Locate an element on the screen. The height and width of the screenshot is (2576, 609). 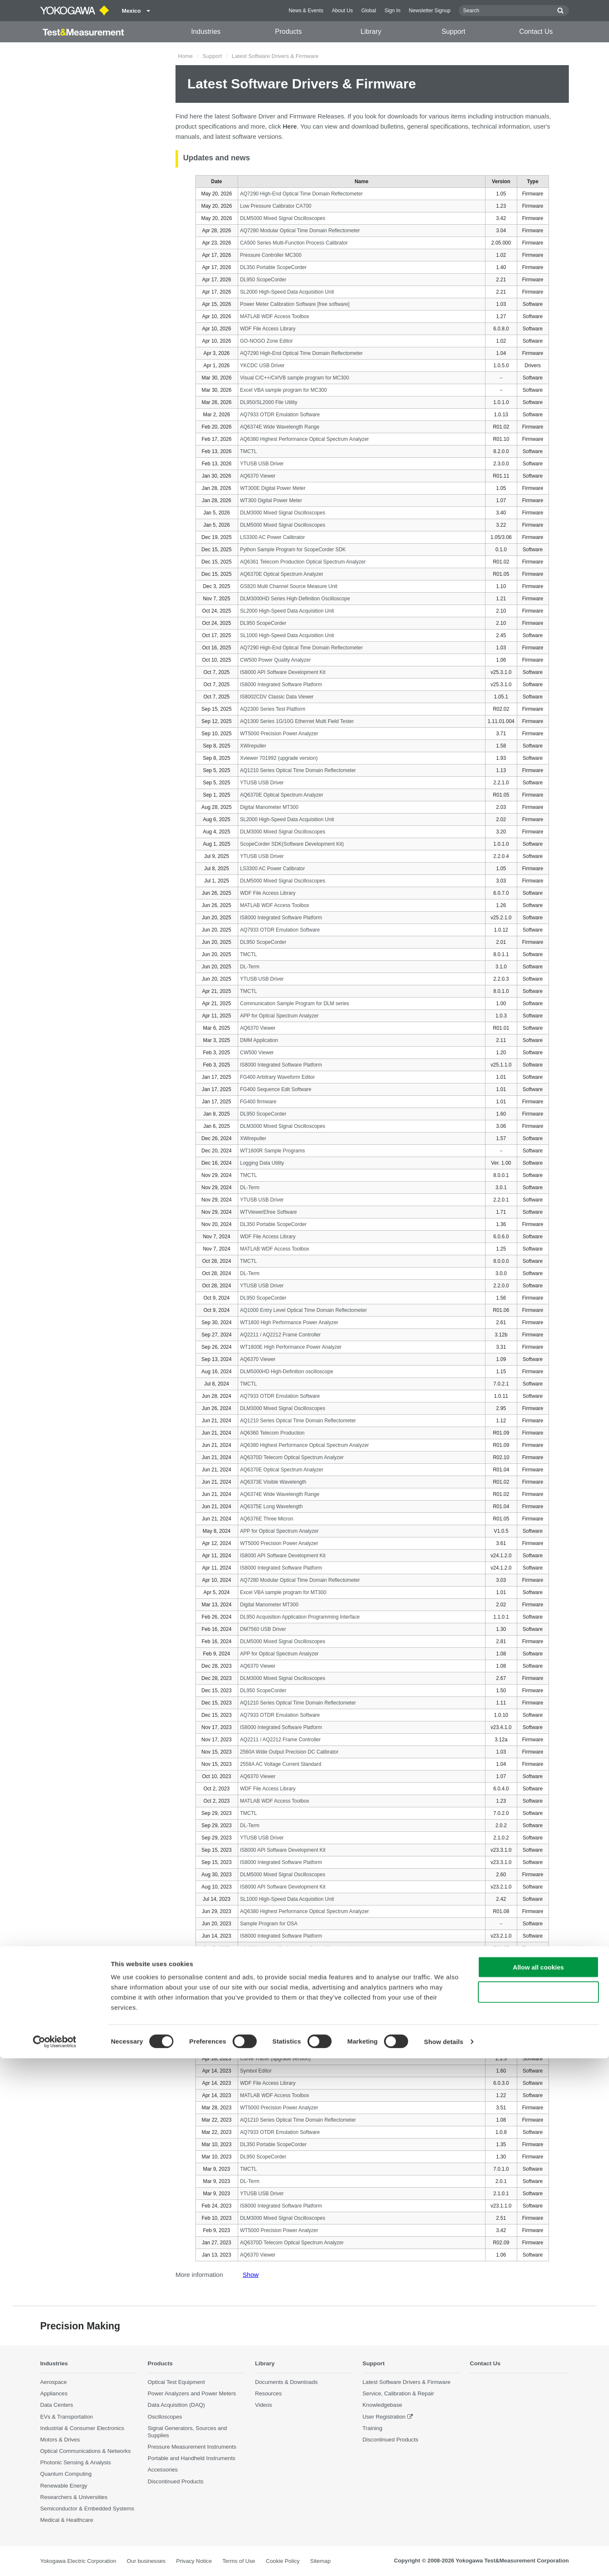
Library is located at coordinates (371, 31).